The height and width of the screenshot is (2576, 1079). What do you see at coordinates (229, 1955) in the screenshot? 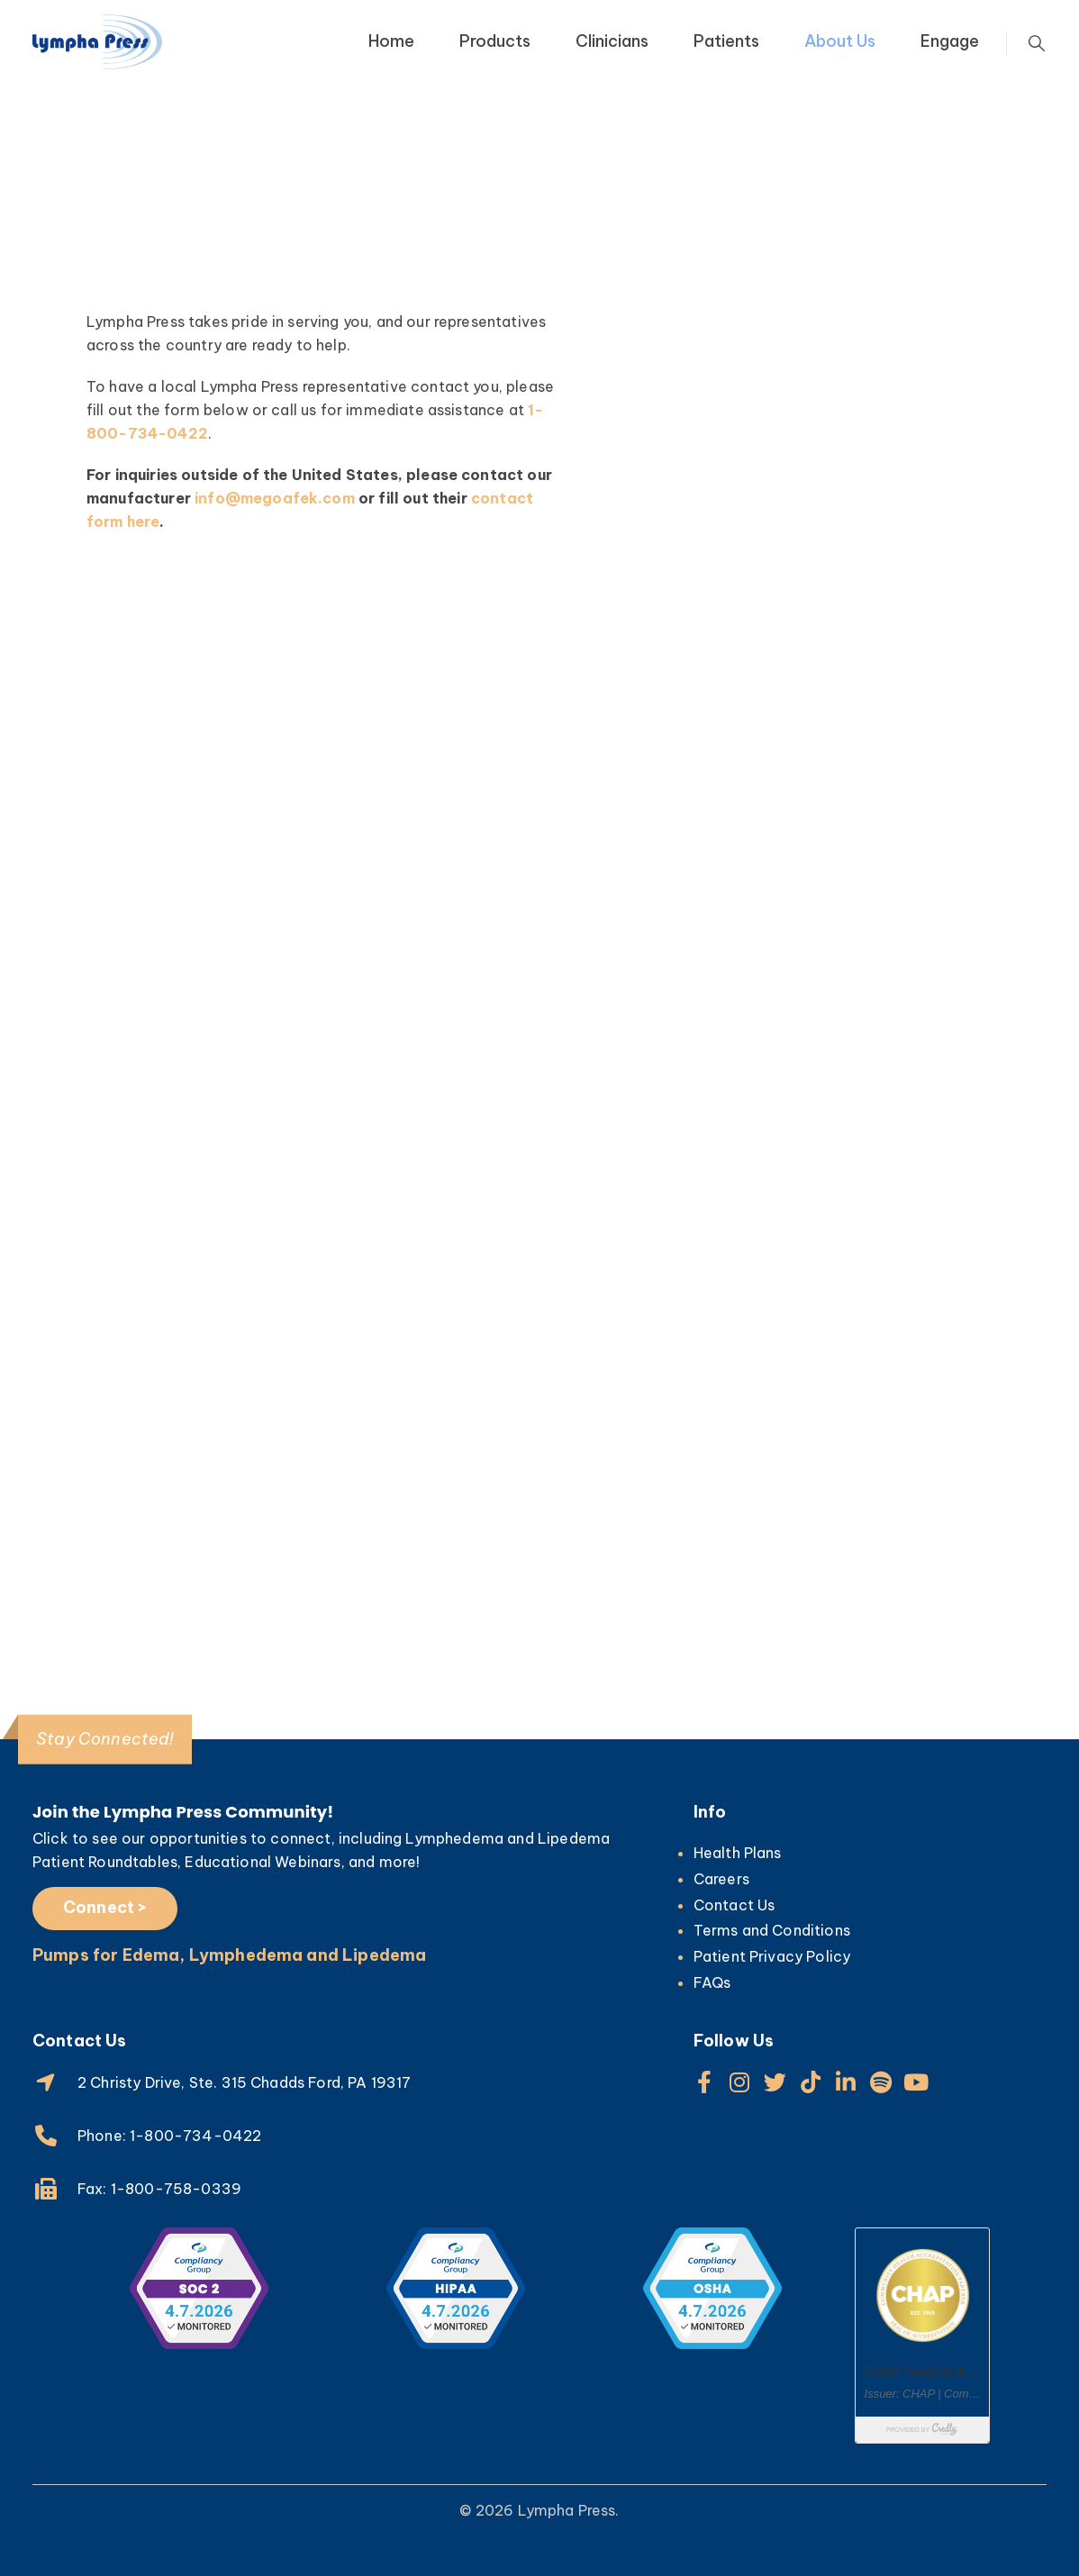
I see `Pumps for Edema, Lymphedema and Lipedema` at bounding box center [229, 1955].